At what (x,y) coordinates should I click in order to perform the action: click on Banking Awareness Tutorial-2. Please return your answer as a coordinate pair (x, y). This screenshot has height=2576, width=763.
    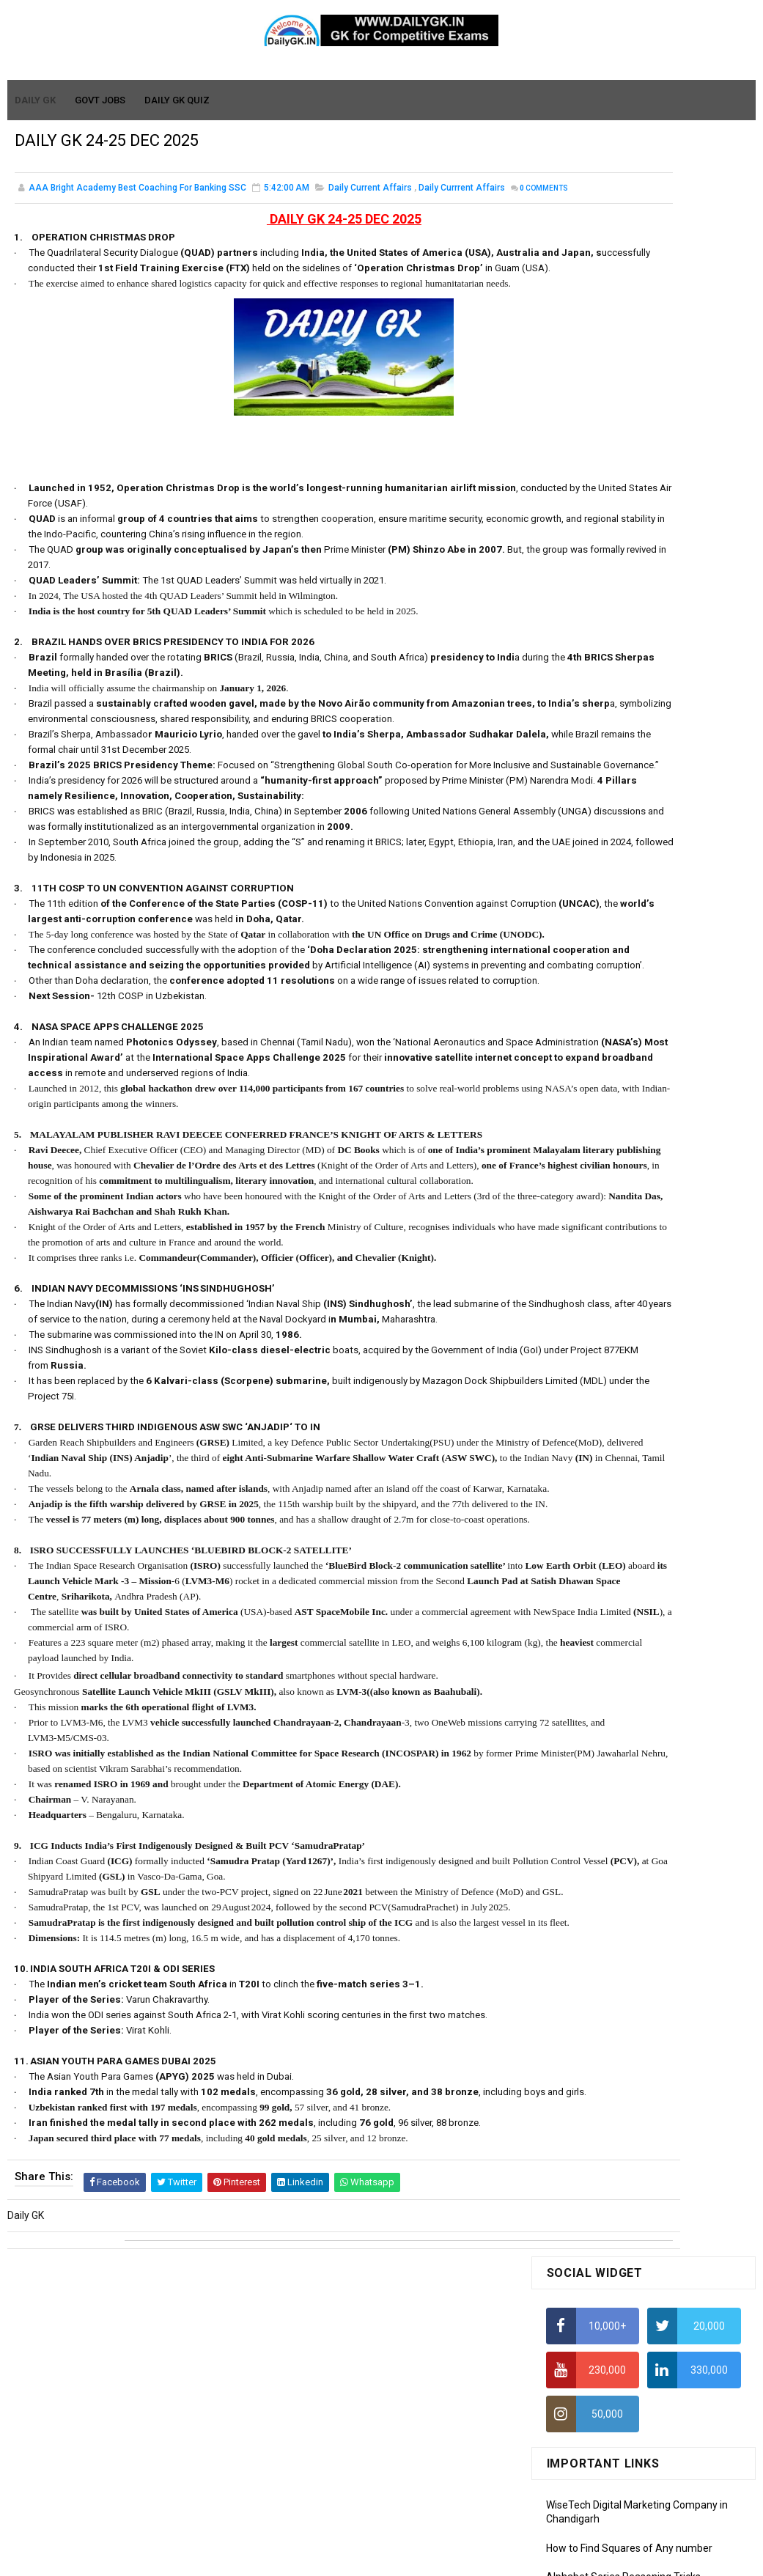
    Looking at the image, I should click on (615, 1562).